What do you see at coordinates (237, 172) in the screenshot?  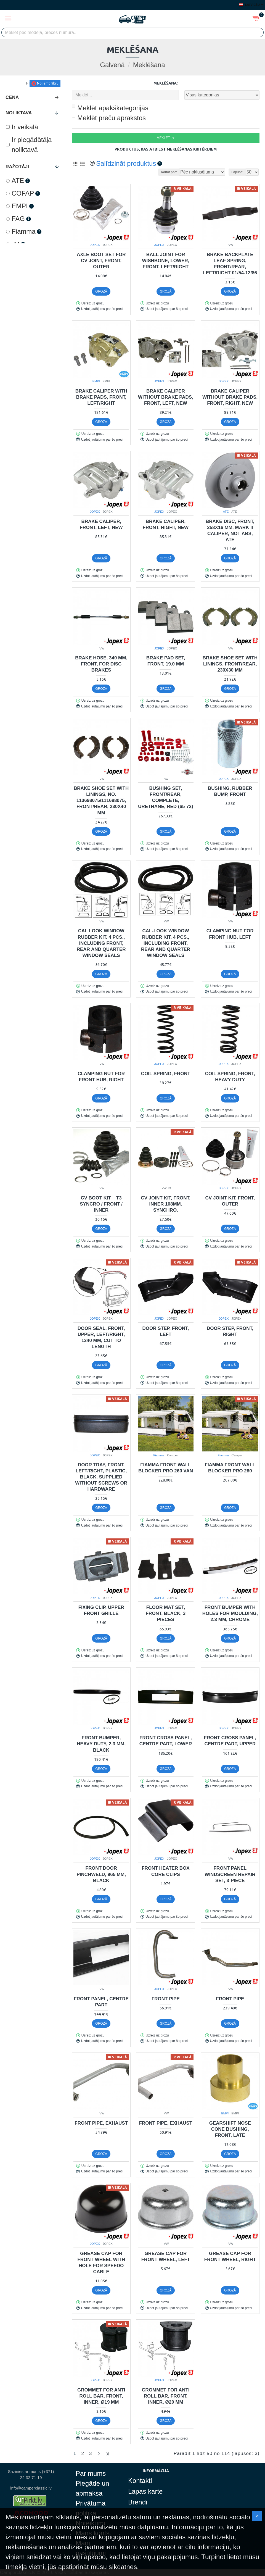 I see `Lapusē:` at bounding box center [237, 172].